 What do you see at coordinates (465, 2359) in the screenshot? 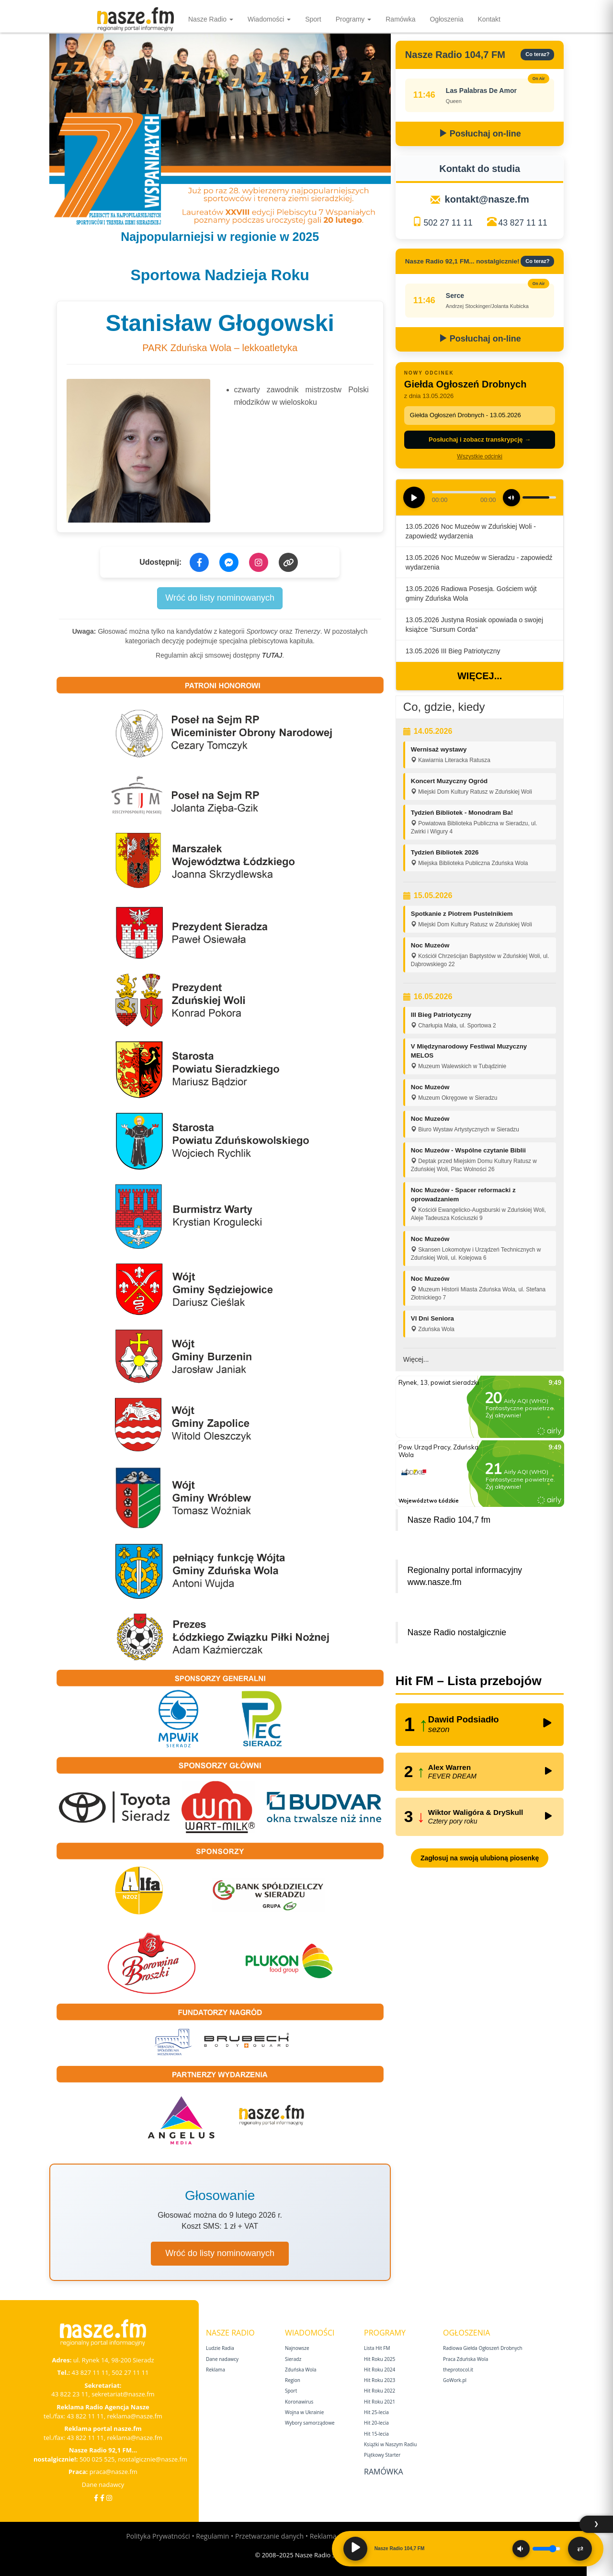
I see `Praca Zduńska Wola` at bounding box center [465, 2359].